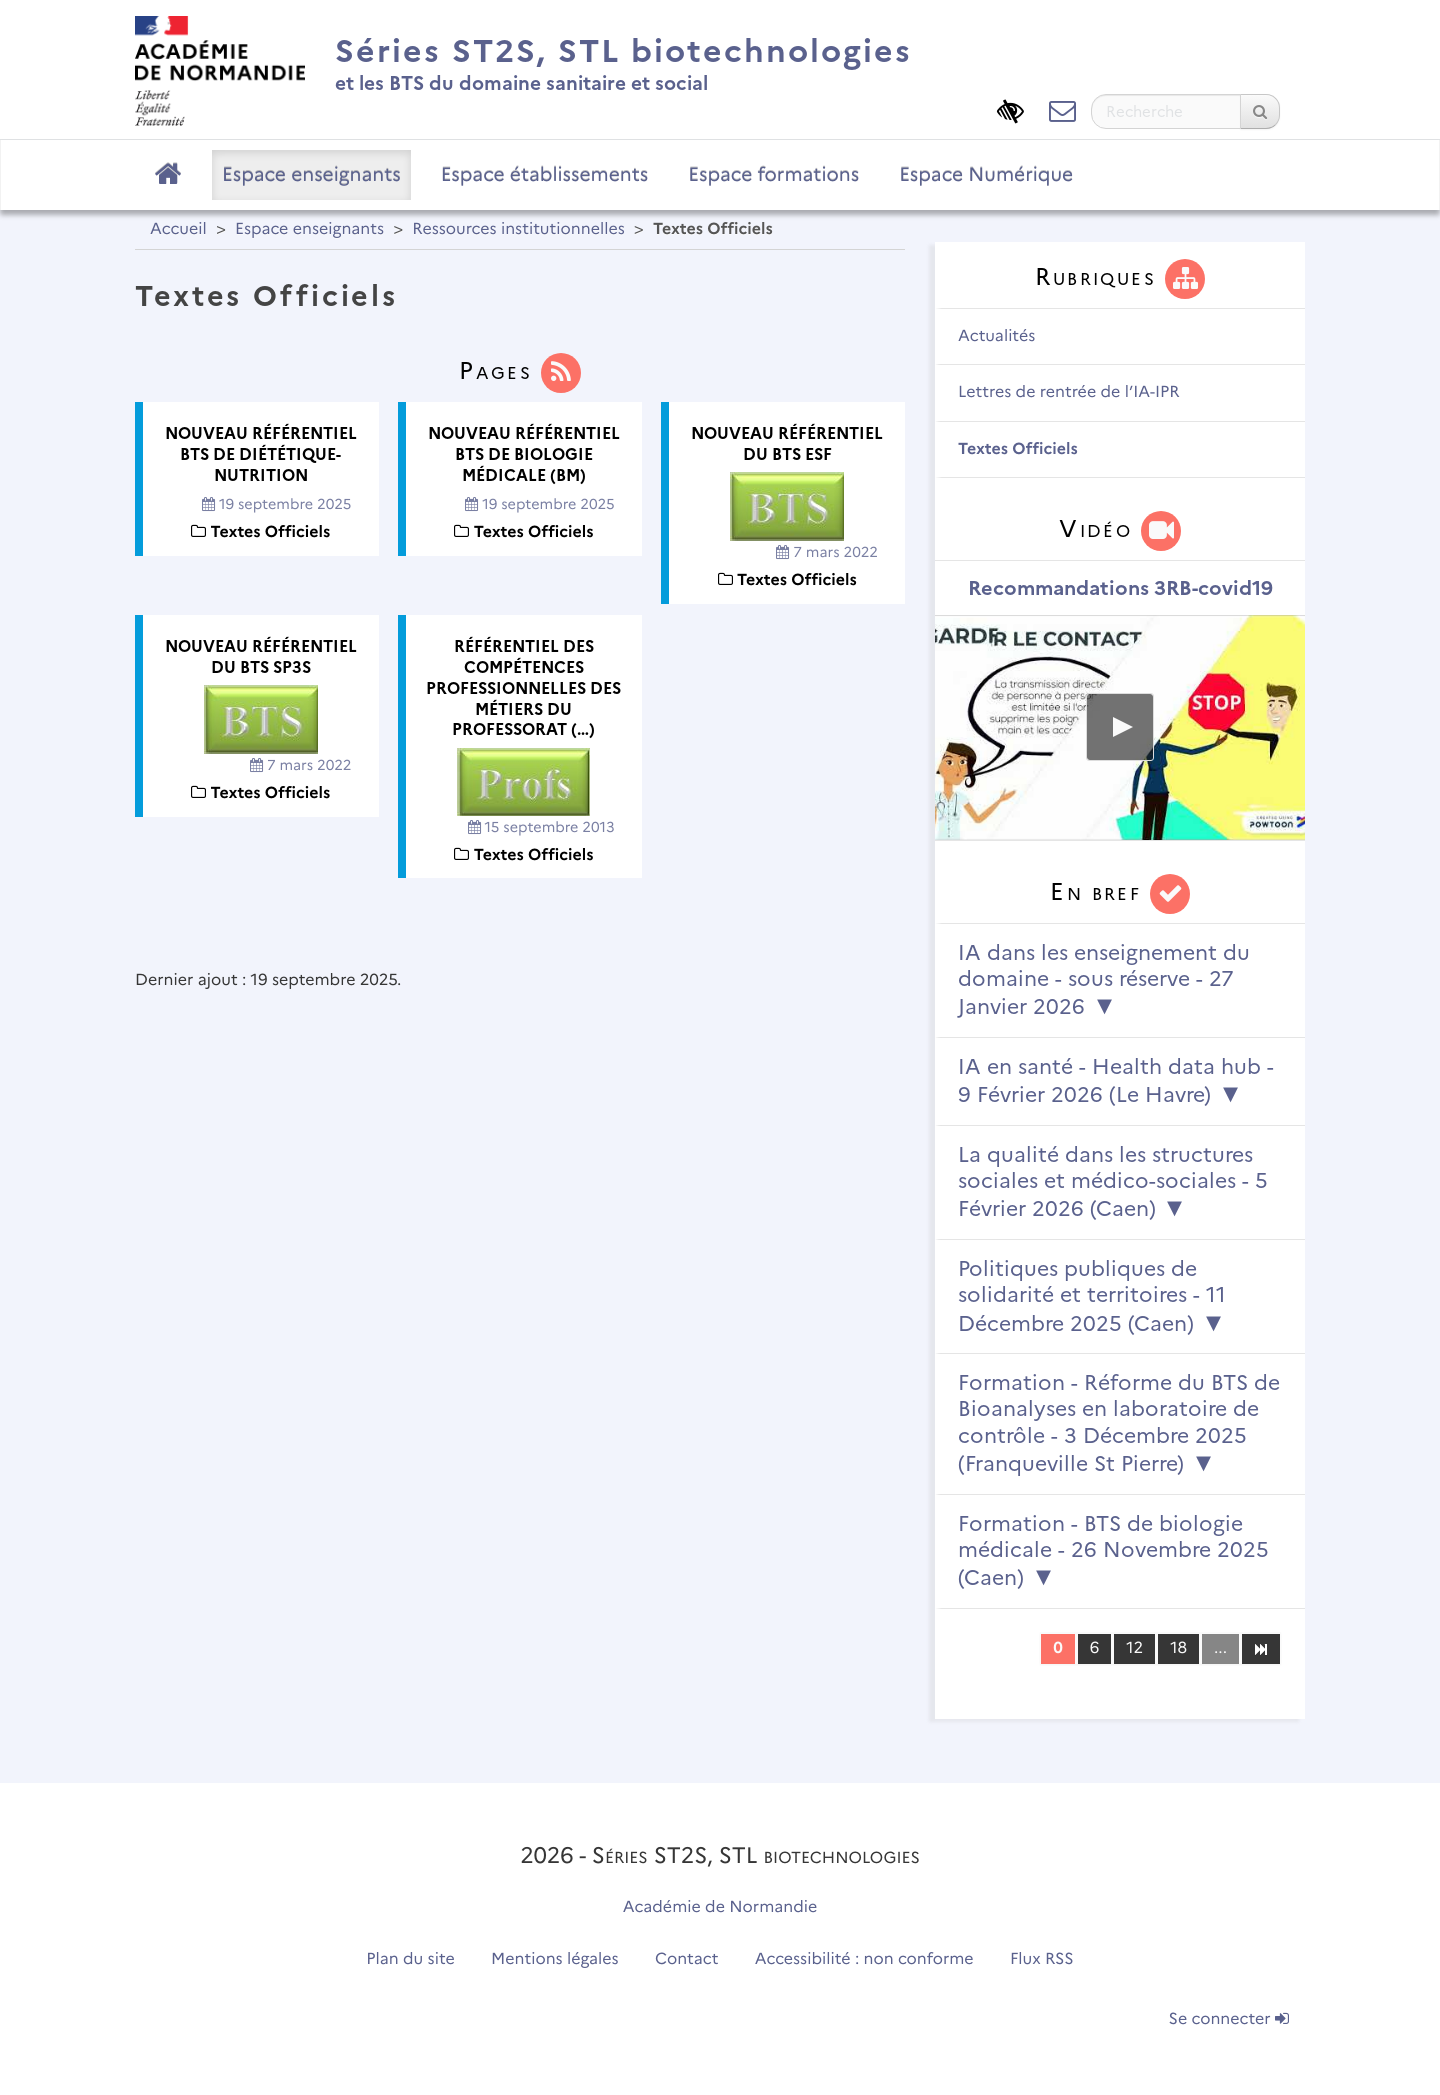  I want to click on Contact, so click(687, 1959).